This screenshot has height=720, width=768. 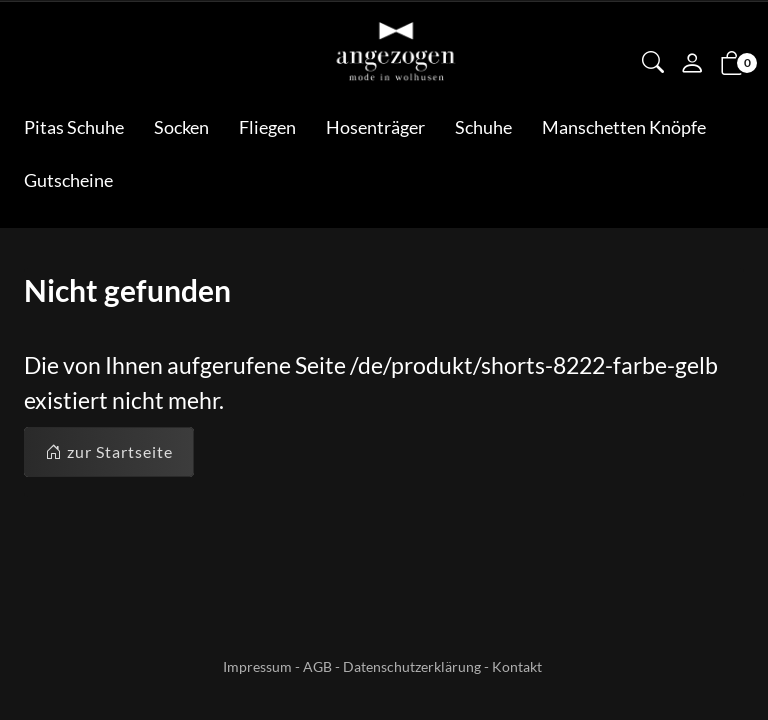 What do you see at coordinates (74, 127) in the screenshot?
I see `Pitas Schuhe` at bounding box center [74, 127].